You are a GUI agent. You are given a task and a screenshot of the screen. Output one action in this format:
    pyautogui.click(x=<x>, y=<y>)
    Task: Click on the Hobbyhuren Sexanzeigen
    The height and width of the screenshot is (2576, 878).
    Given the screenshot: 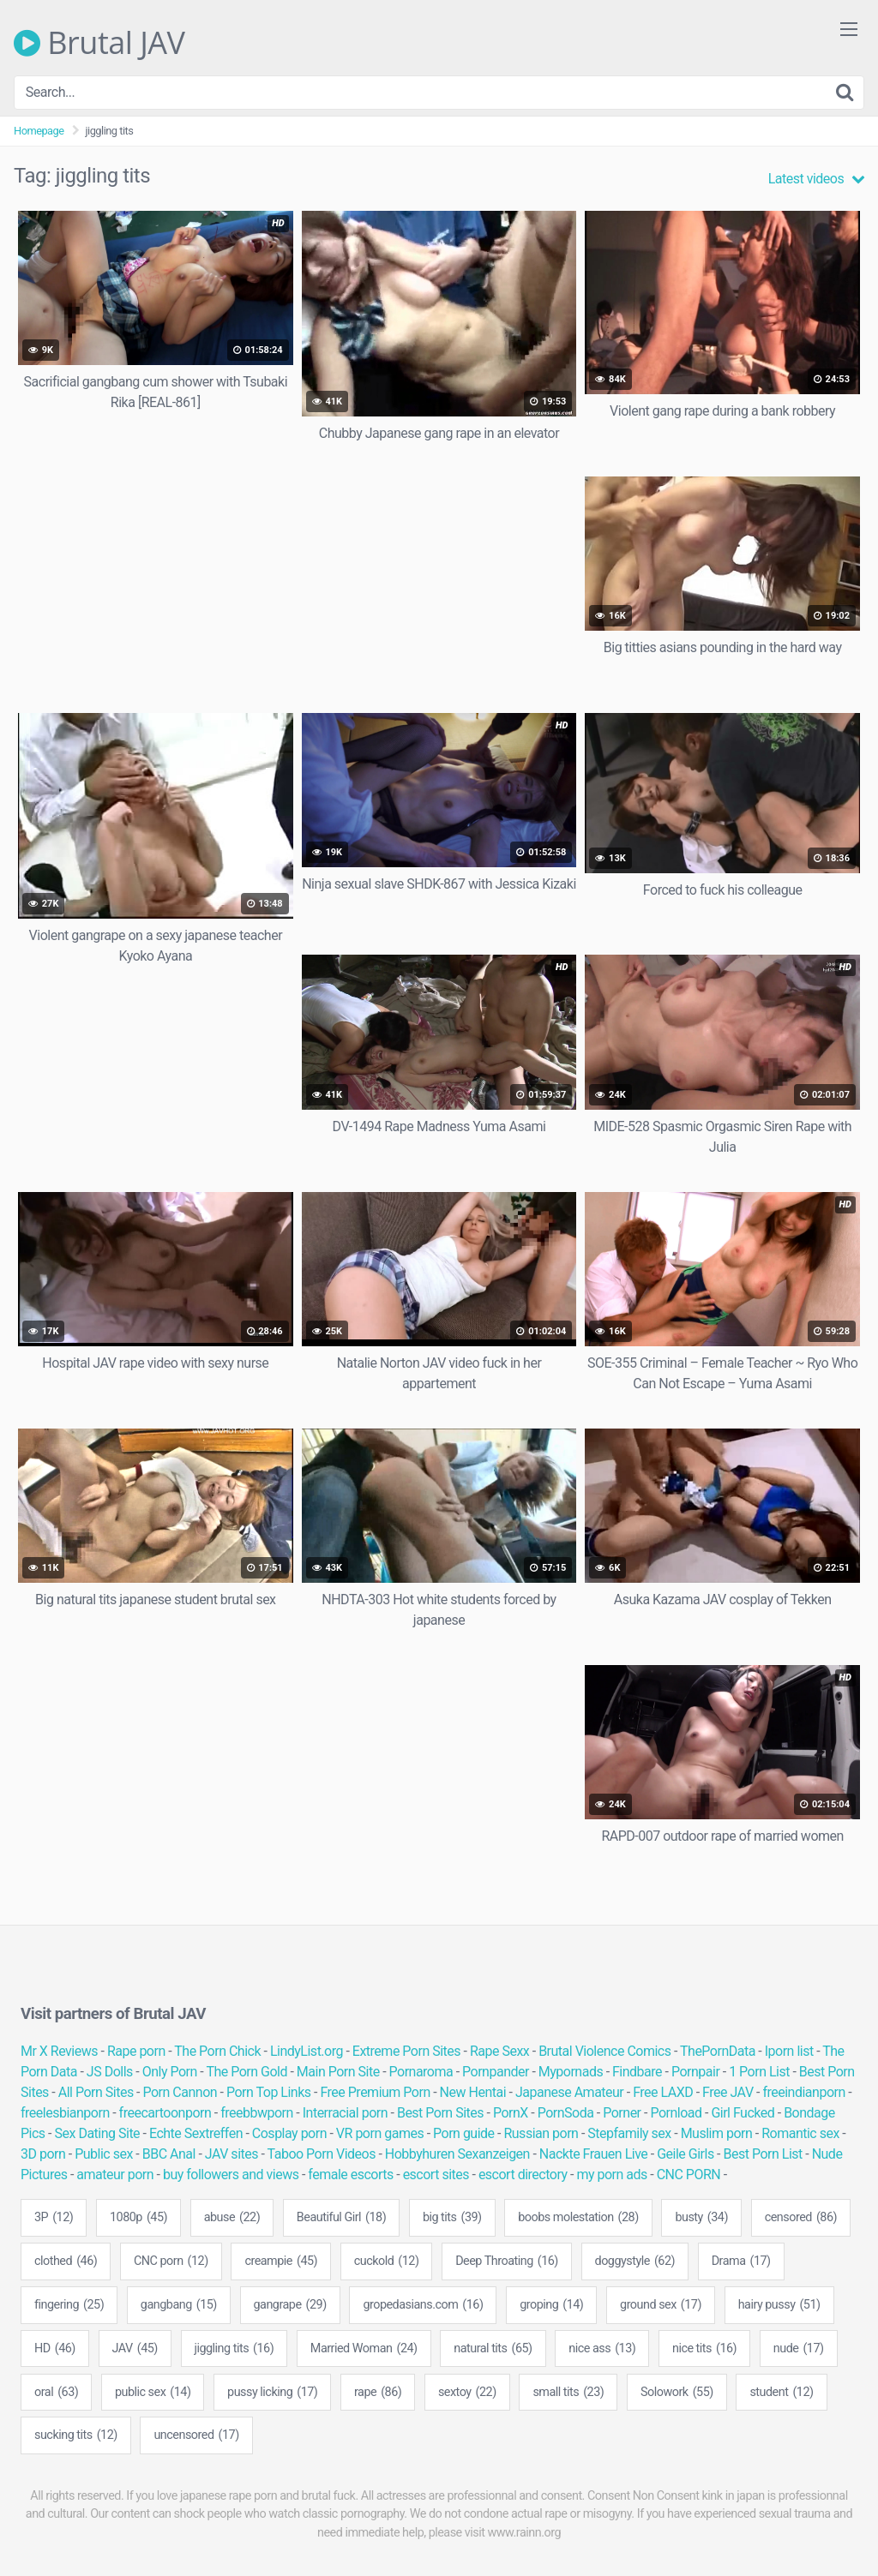 What is the action you would take?
    pyautogui.click(x=457, y=2154)
    